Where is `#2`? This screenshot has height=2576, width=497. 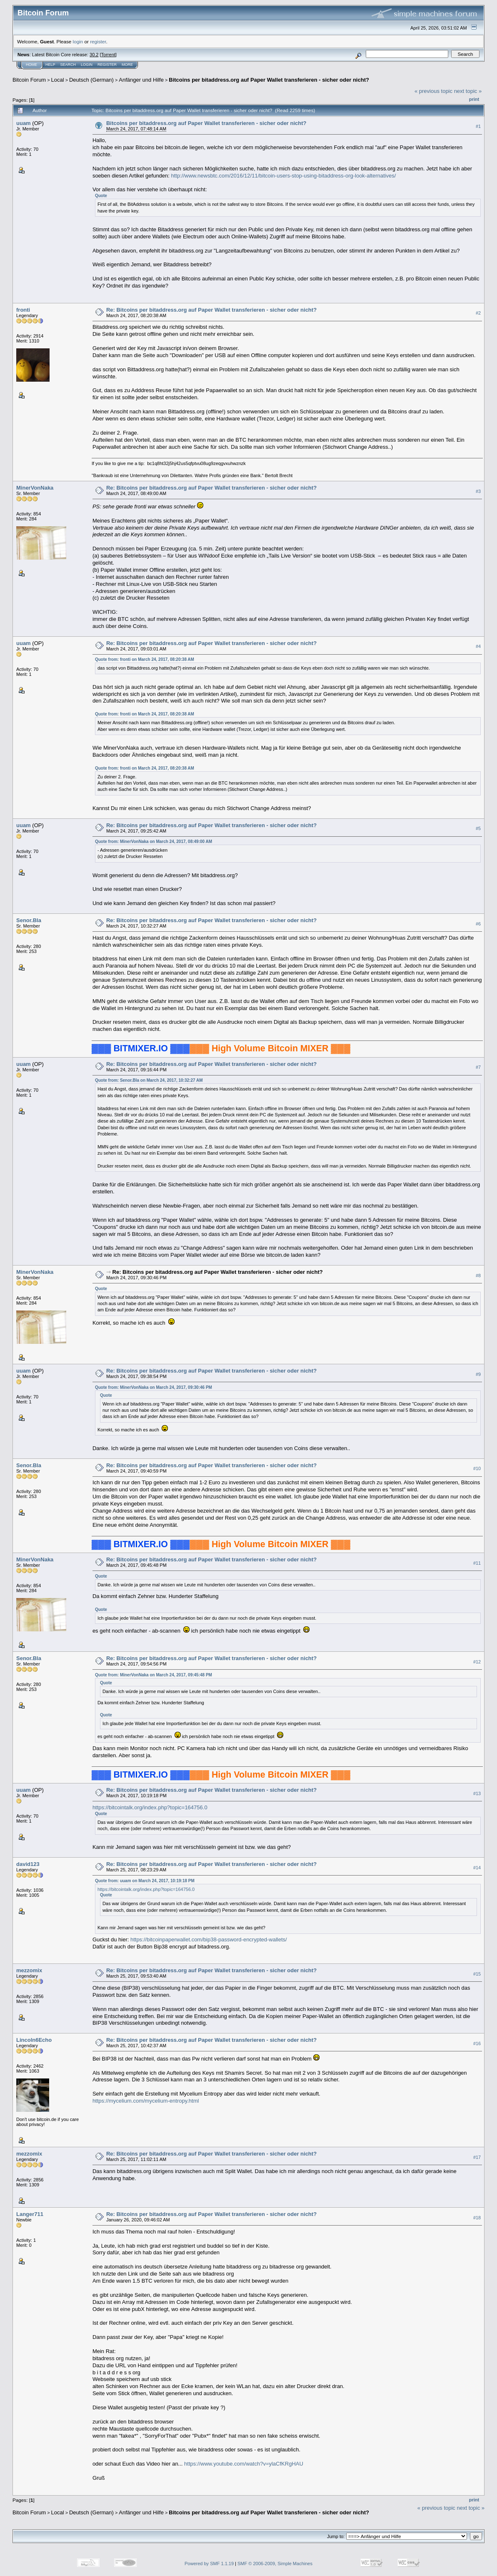
#2 is located at coordinates (478, 313).